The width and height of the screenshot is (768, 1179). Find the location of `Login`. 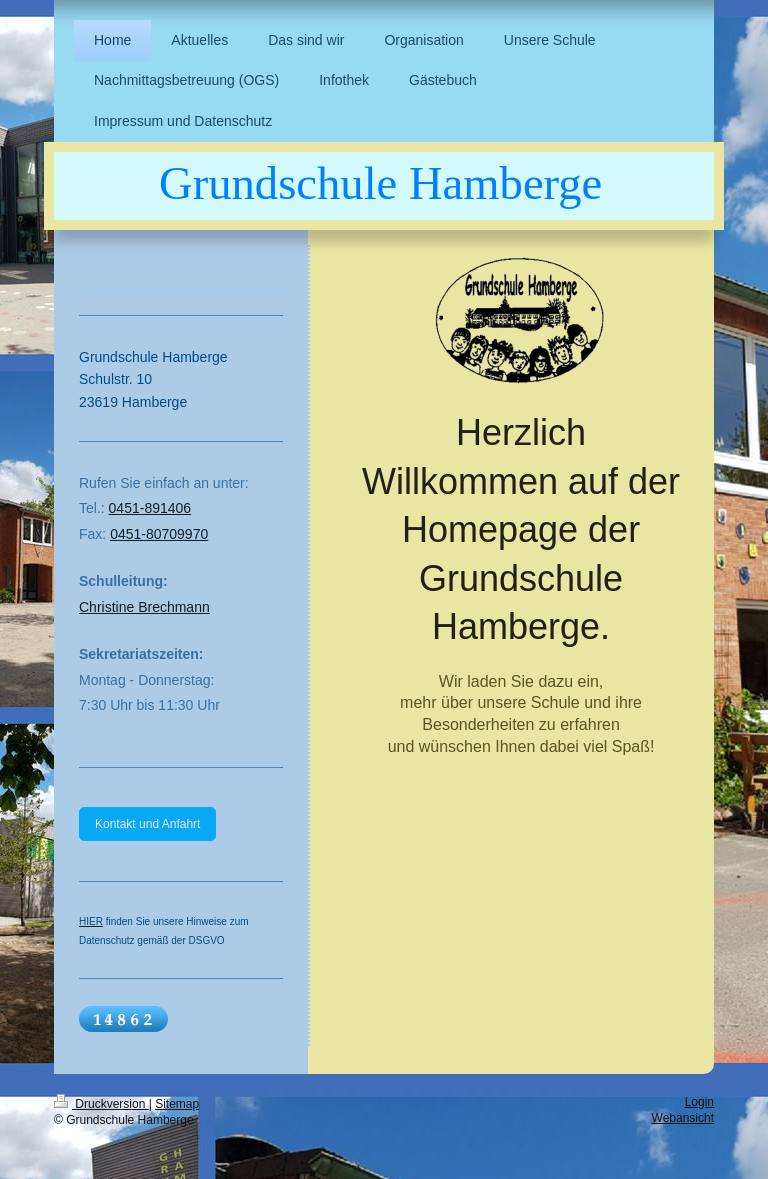

Login is located at coordinates (699, 1102).